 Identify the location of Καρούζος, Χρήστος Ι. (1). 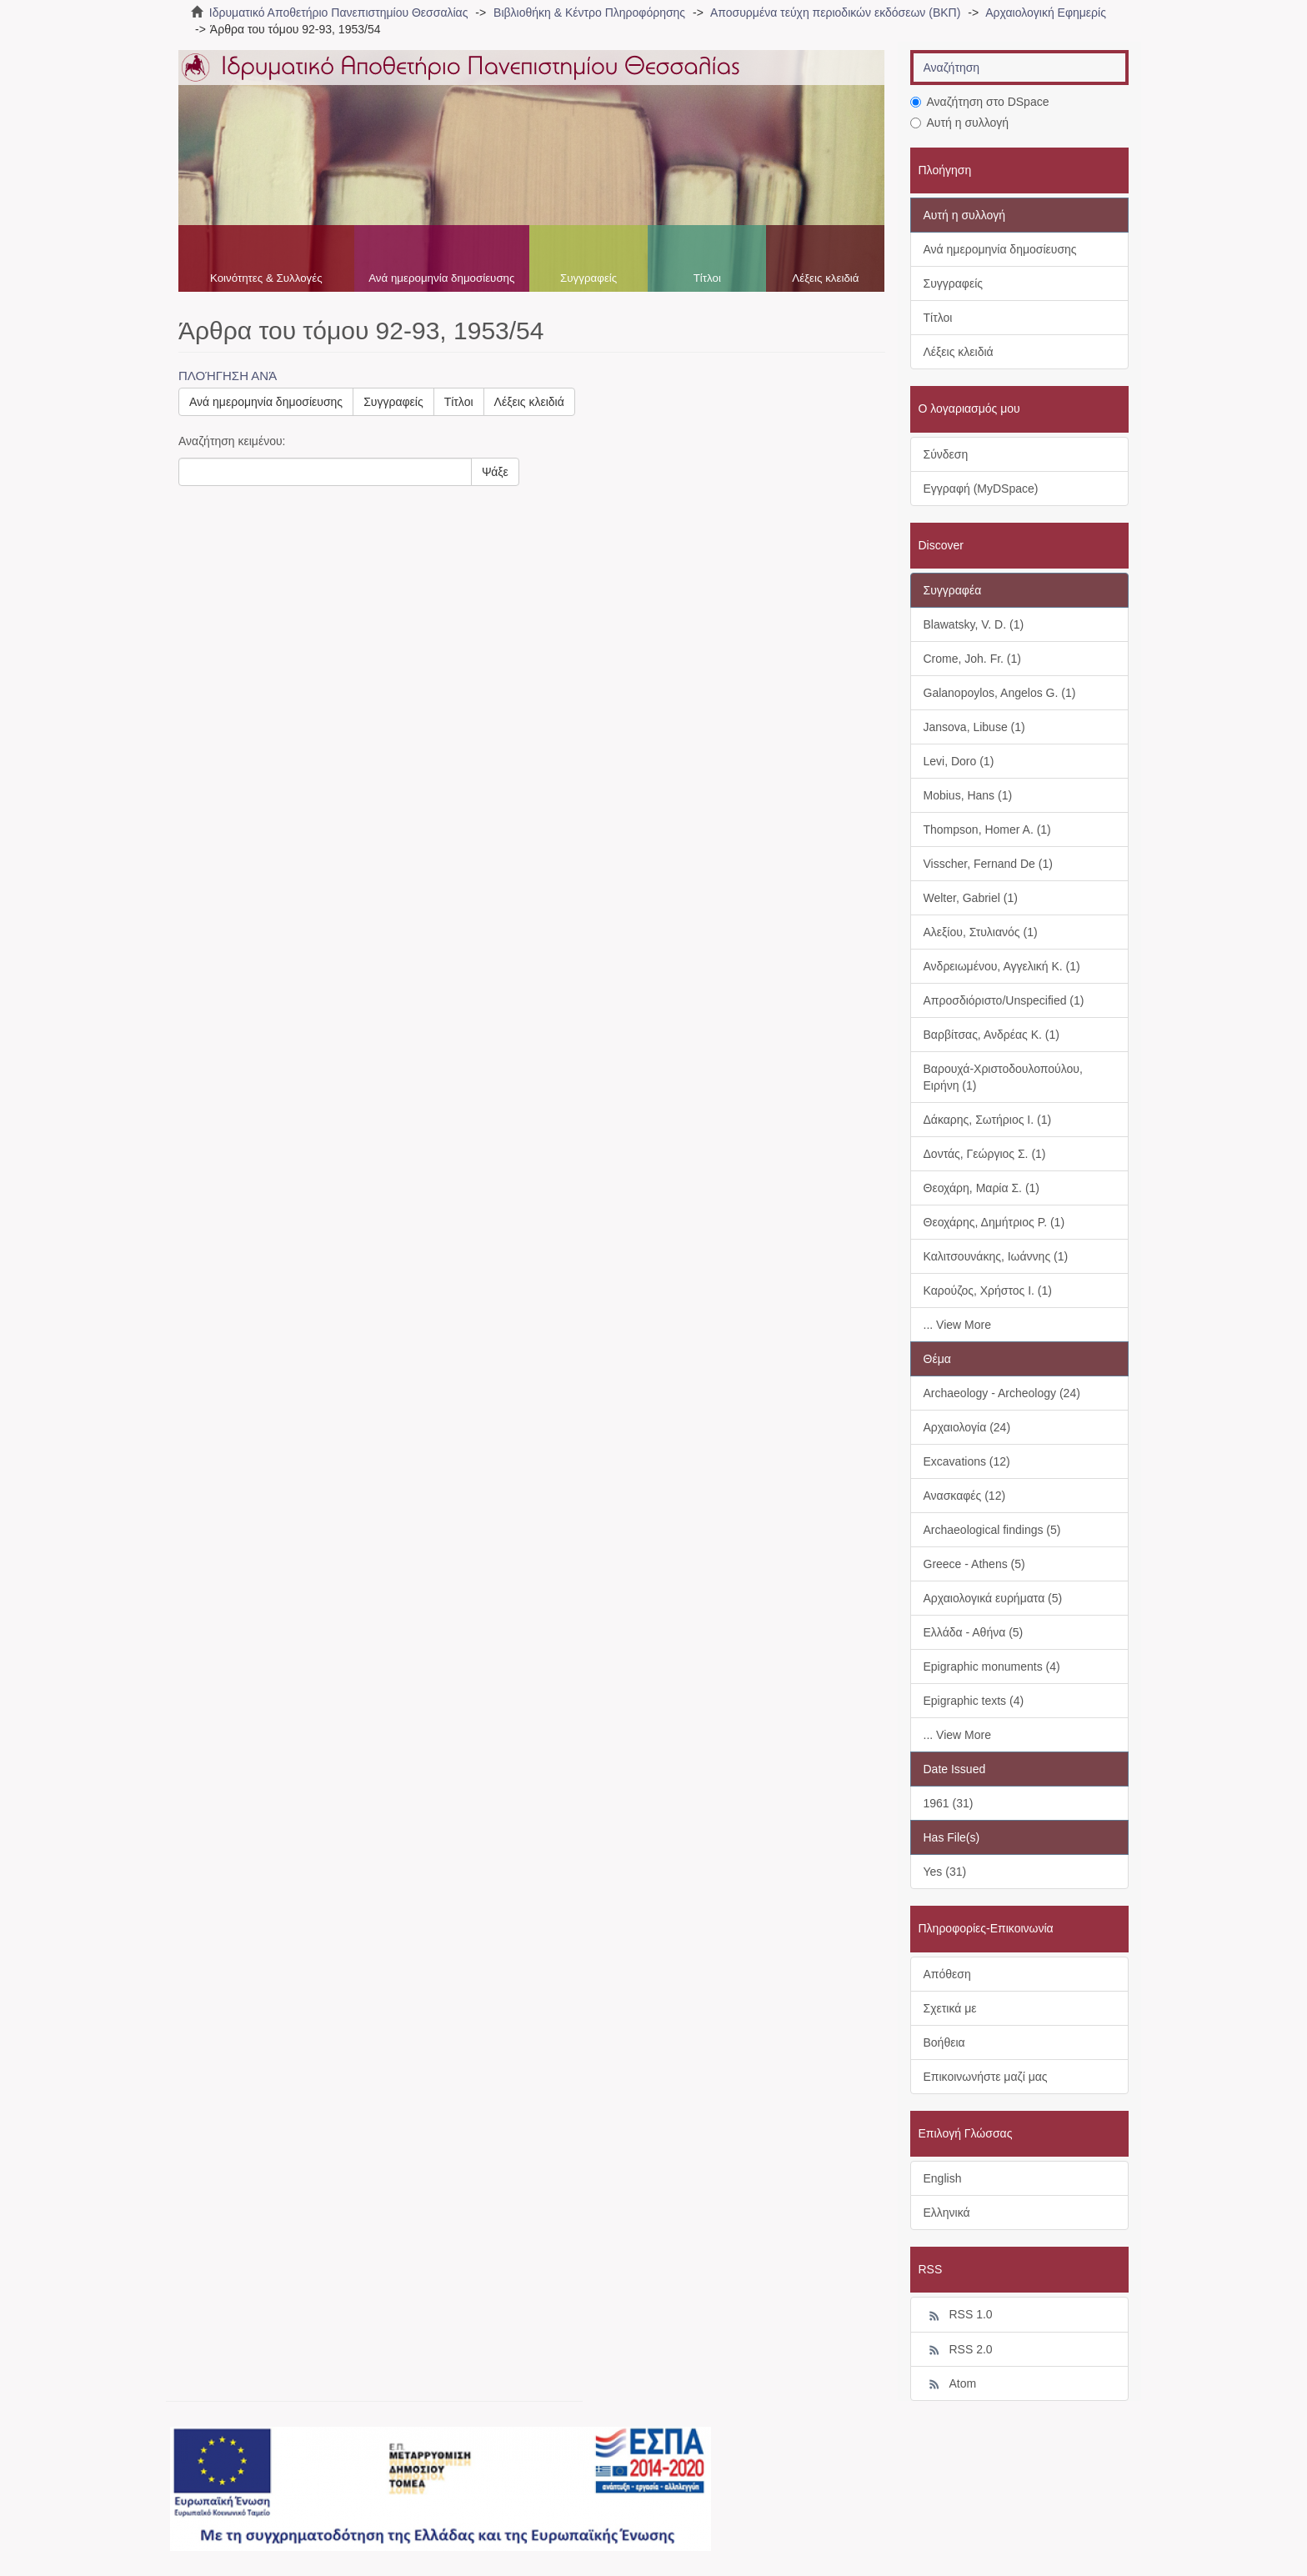
(988, 1290).